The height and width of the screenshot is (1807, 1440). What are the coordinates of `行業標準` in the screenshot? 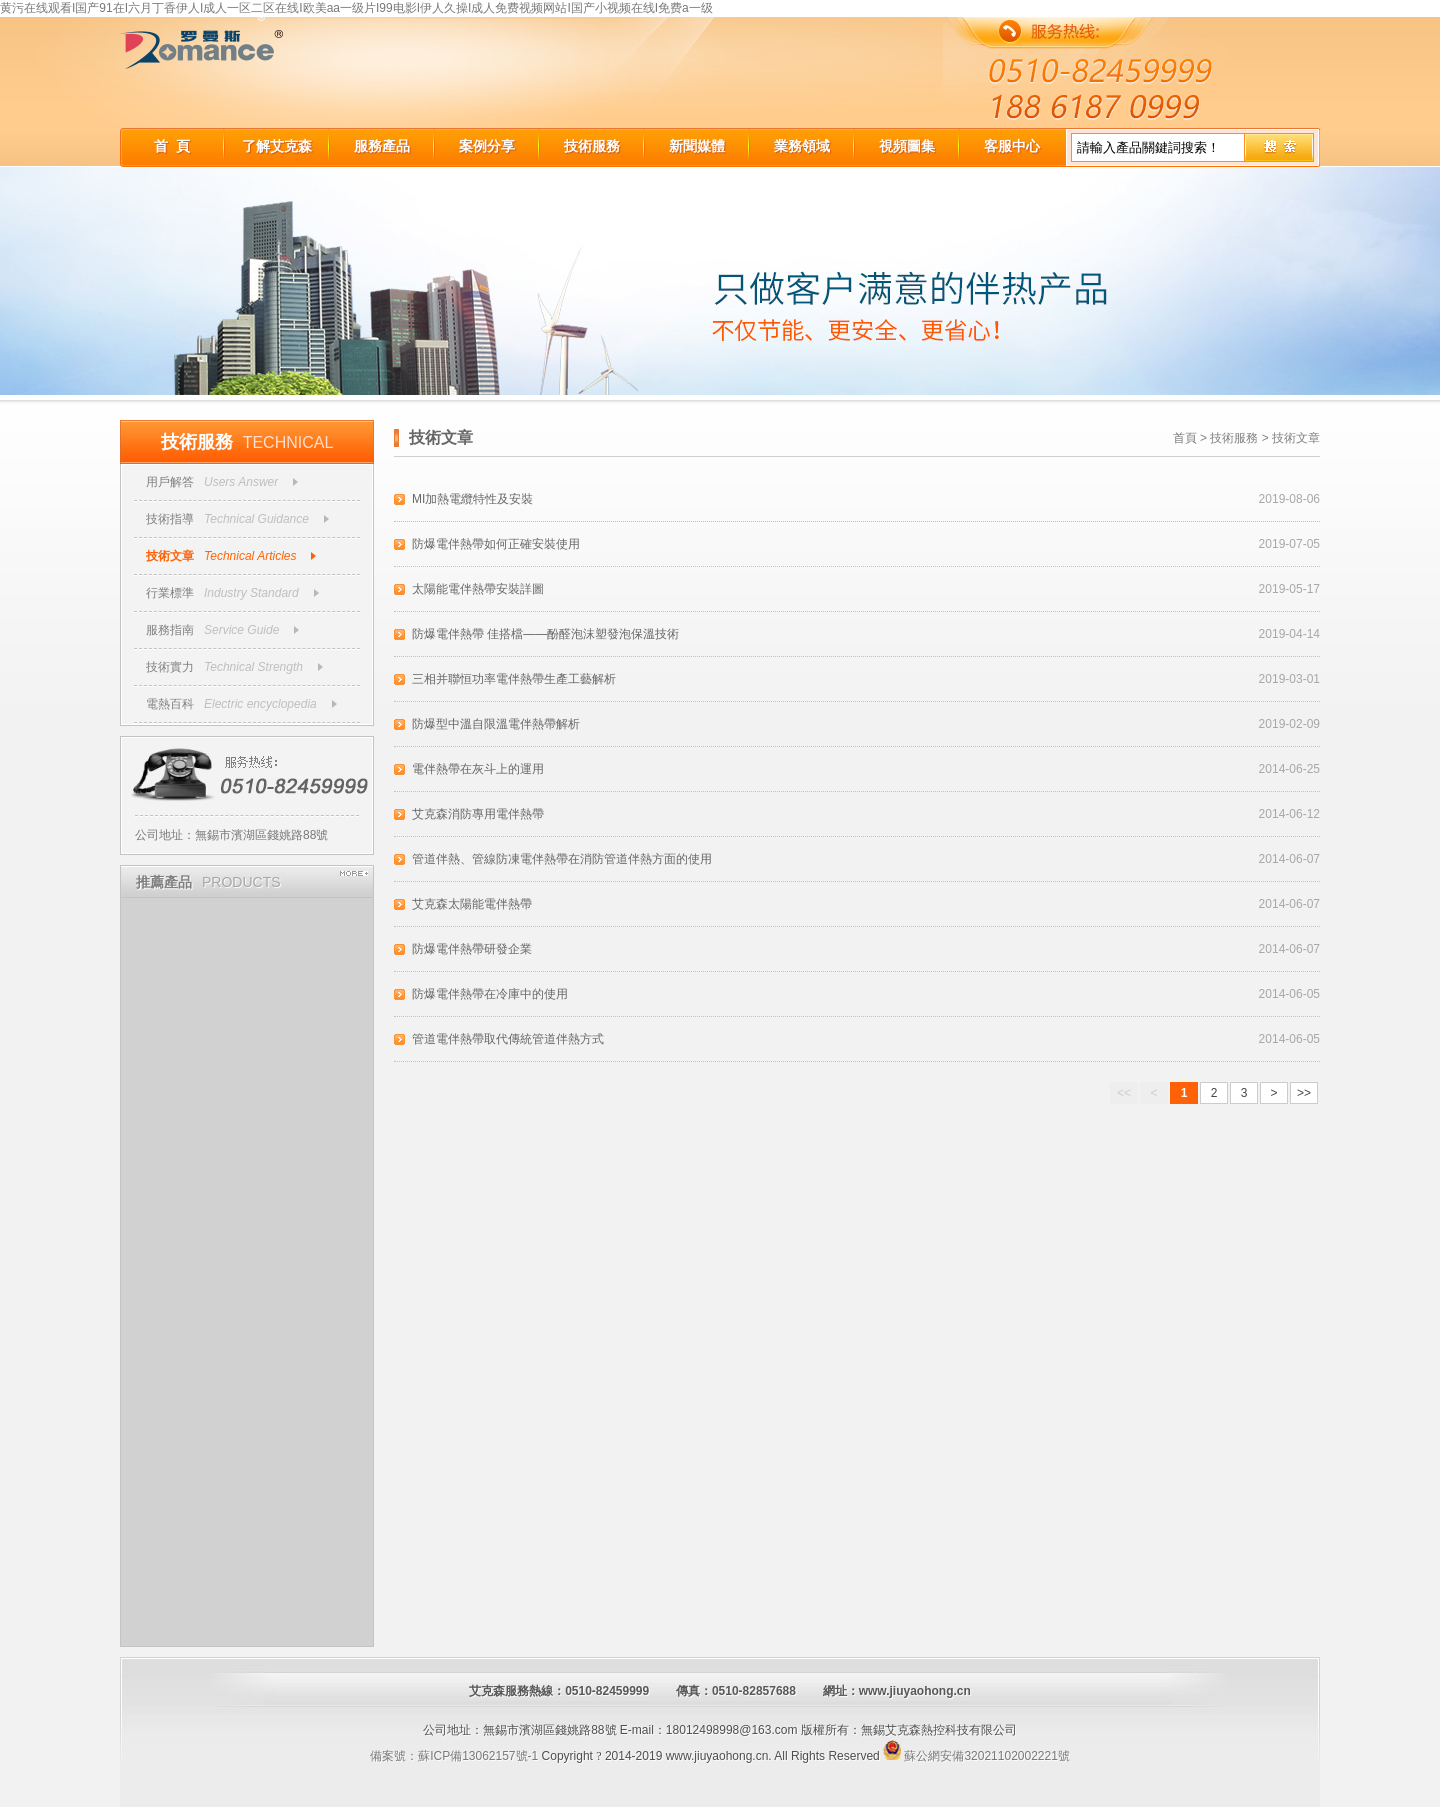 It's located at (170, 593).